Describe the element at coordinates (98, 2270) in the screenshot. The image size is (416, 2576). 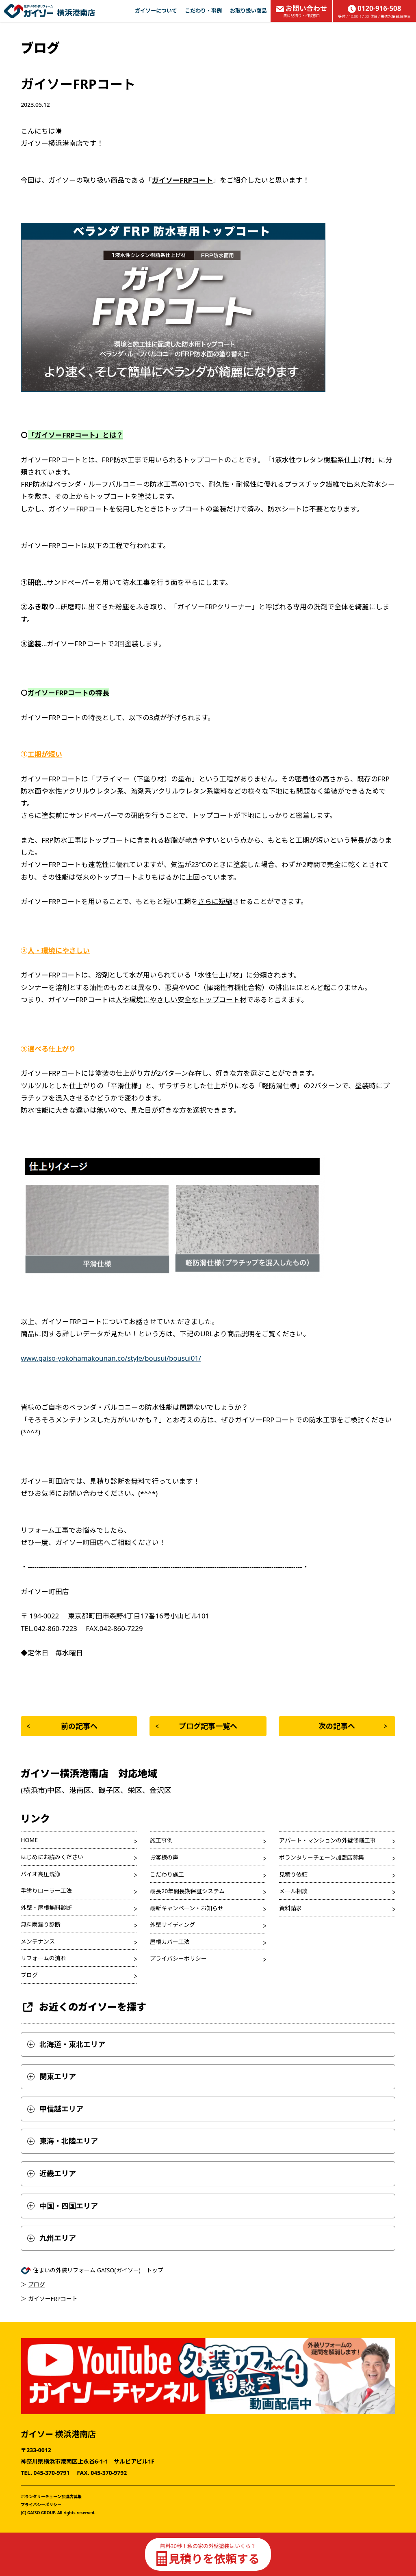
I see `住まいの外装リフォーム GAISO(ガイソー) トップ` at that location.